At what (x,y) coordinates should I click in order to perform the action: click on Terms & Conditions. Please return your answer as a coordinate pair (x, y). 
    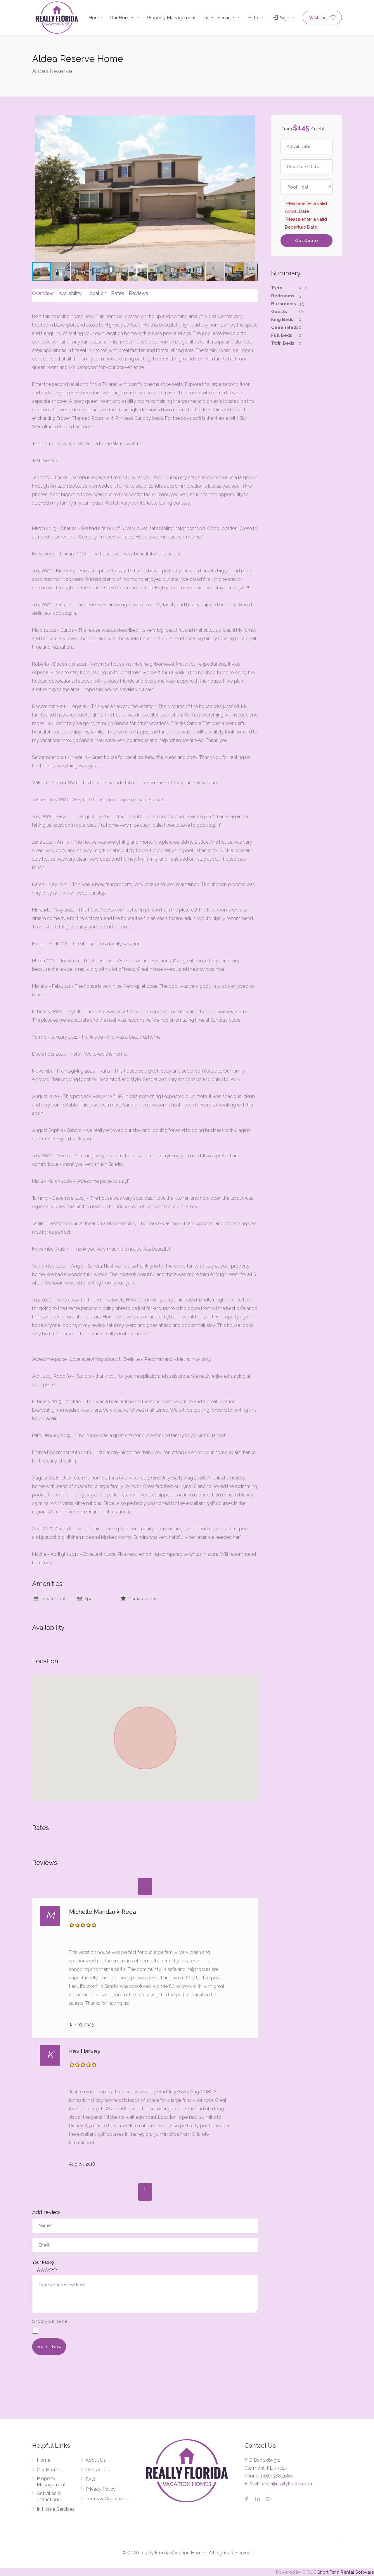
    Looking at the image, I should click on (107, 2498).